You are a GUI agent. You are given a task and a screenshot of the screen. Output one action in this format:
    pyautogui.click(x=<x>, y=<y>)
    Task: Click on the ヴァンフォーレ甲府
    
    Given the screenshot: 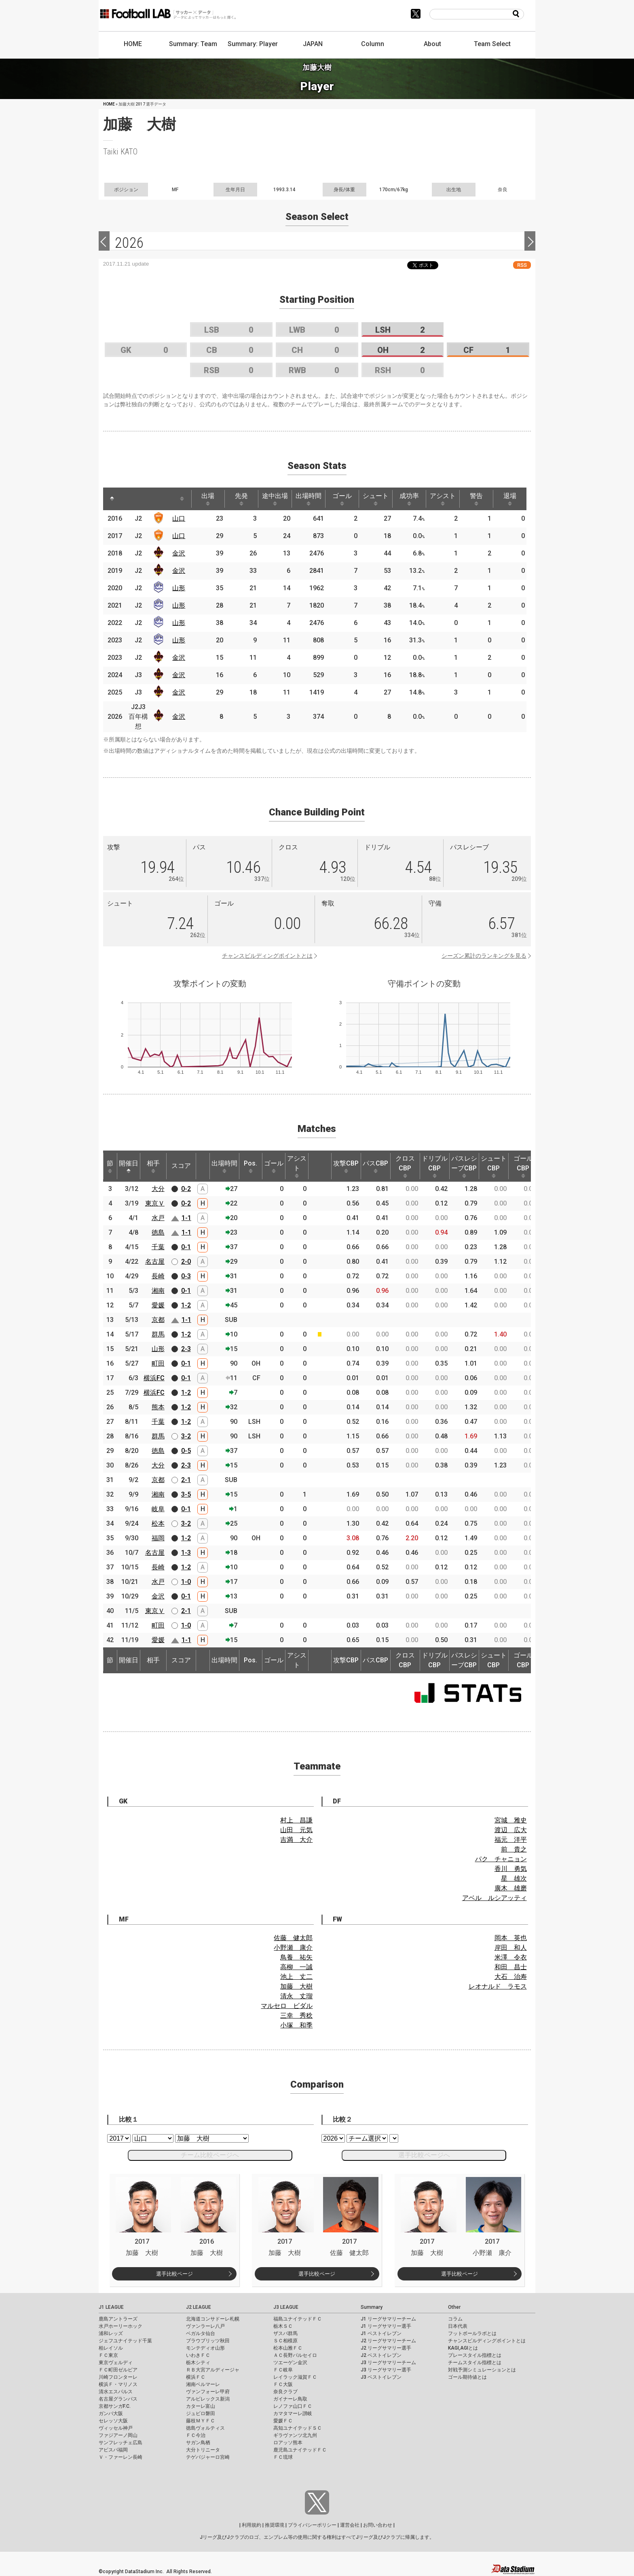 What is the action you would take?
    pyautogui.click(x=208, y=2391)
    